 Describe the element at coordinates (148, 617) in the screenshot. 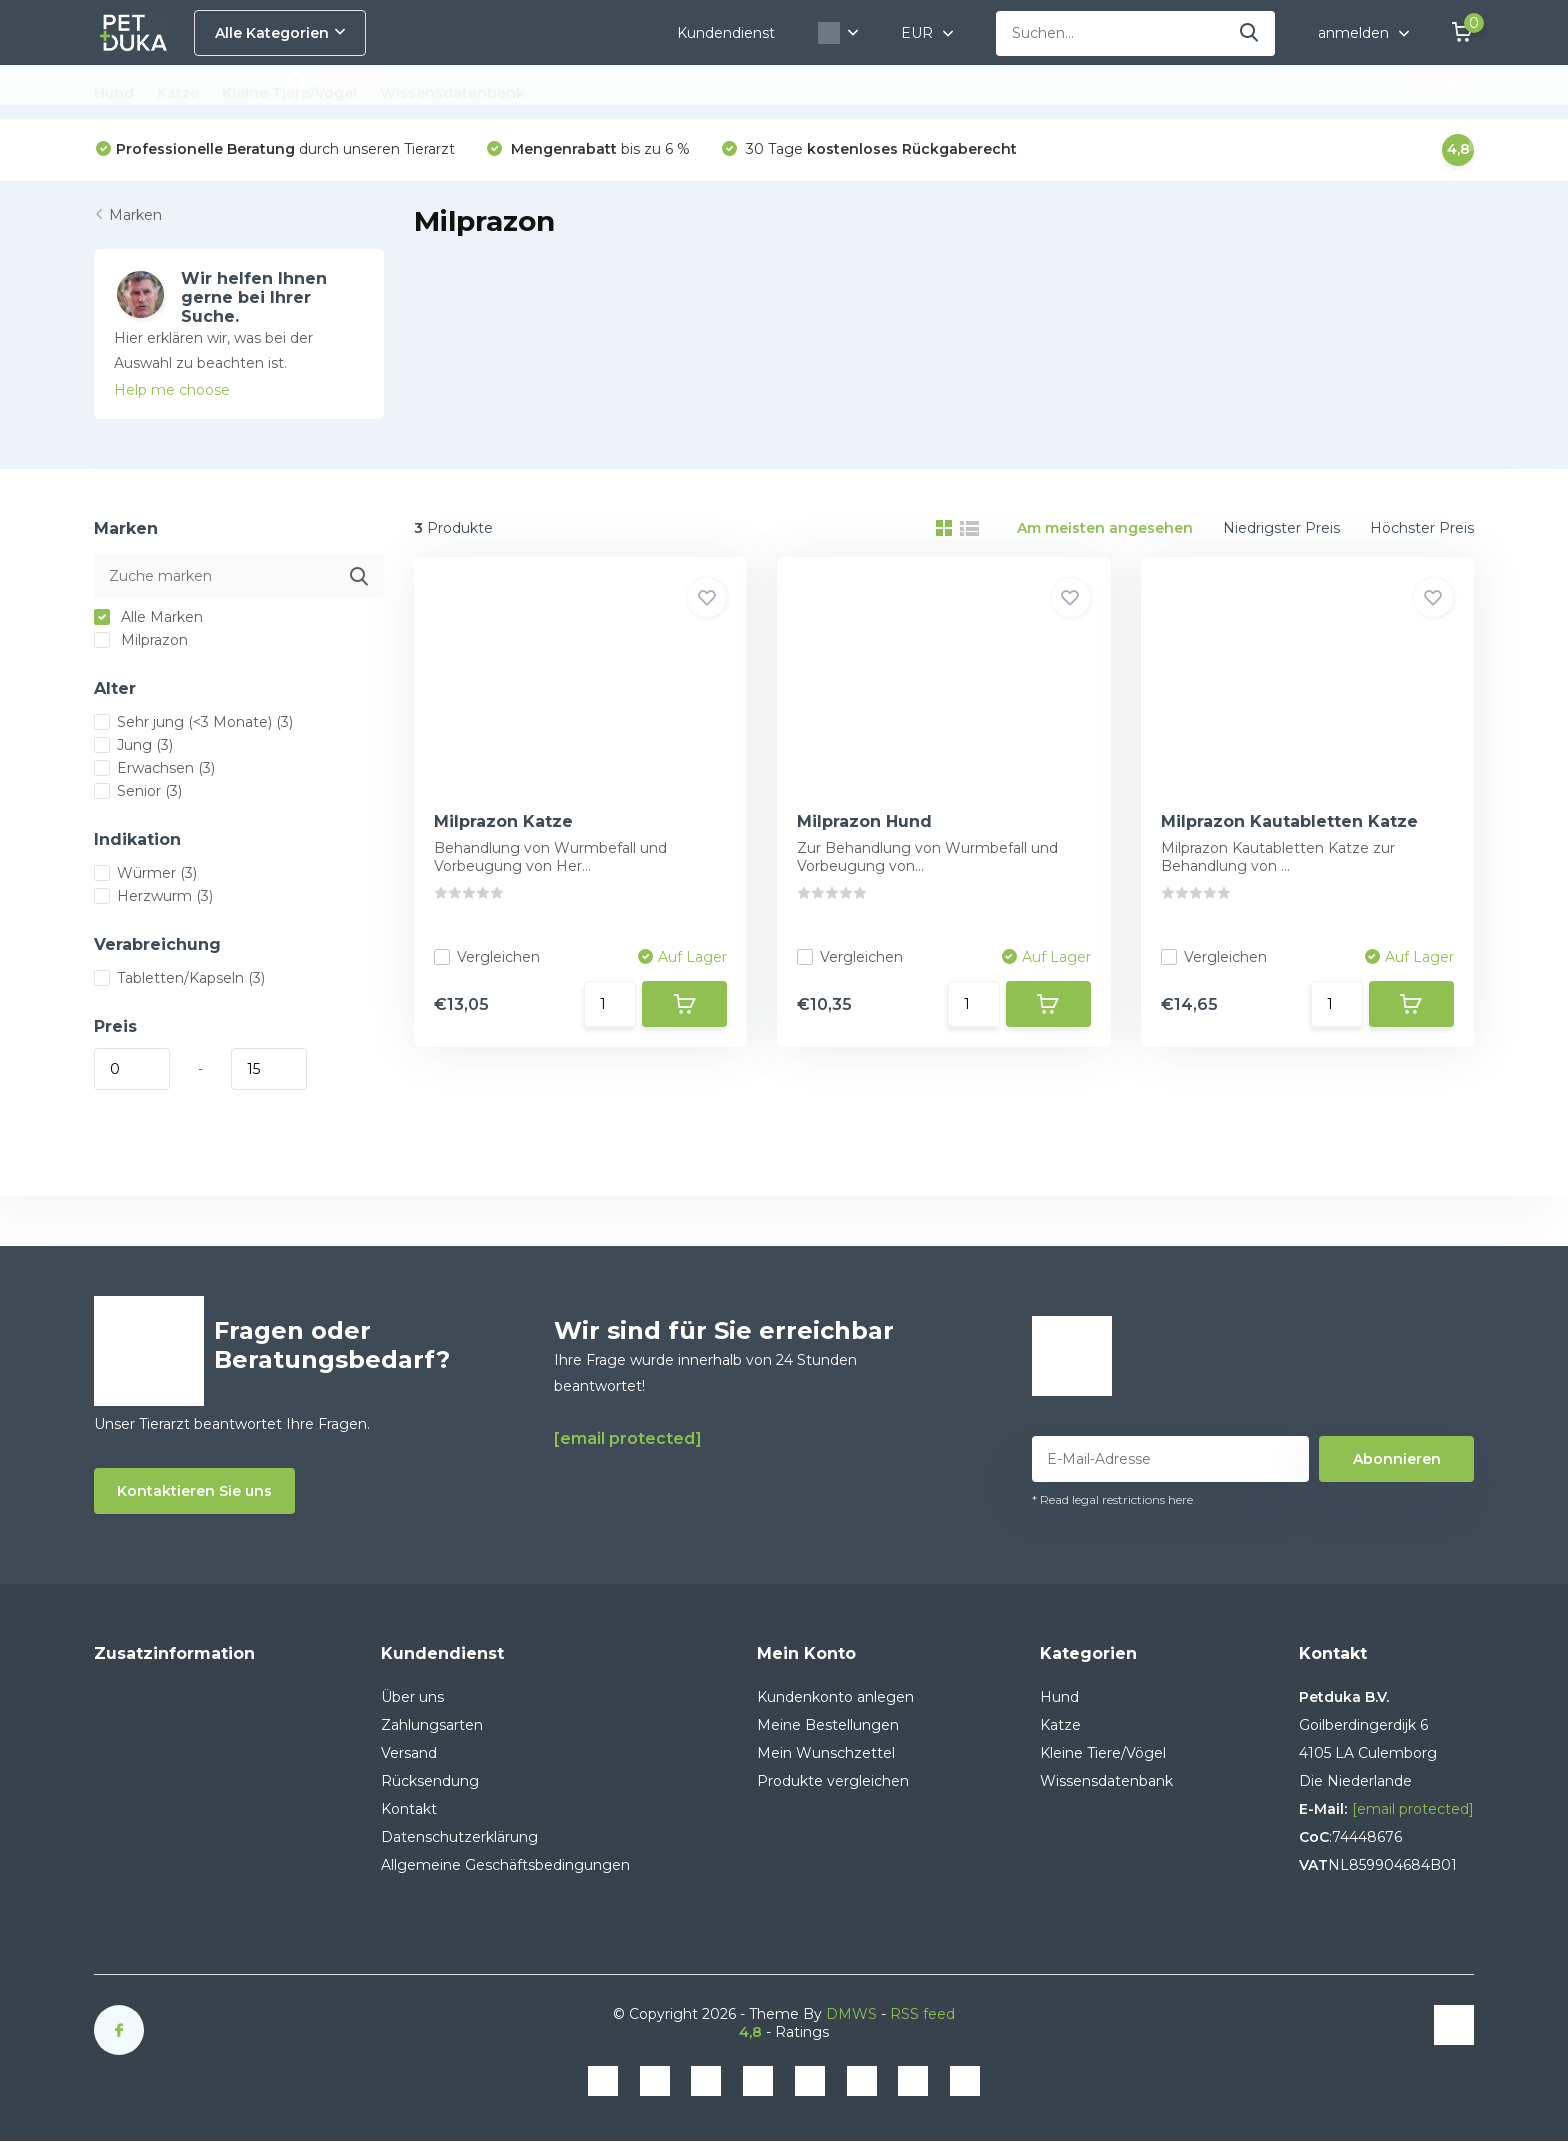

I see `Alle Marken` at that location.